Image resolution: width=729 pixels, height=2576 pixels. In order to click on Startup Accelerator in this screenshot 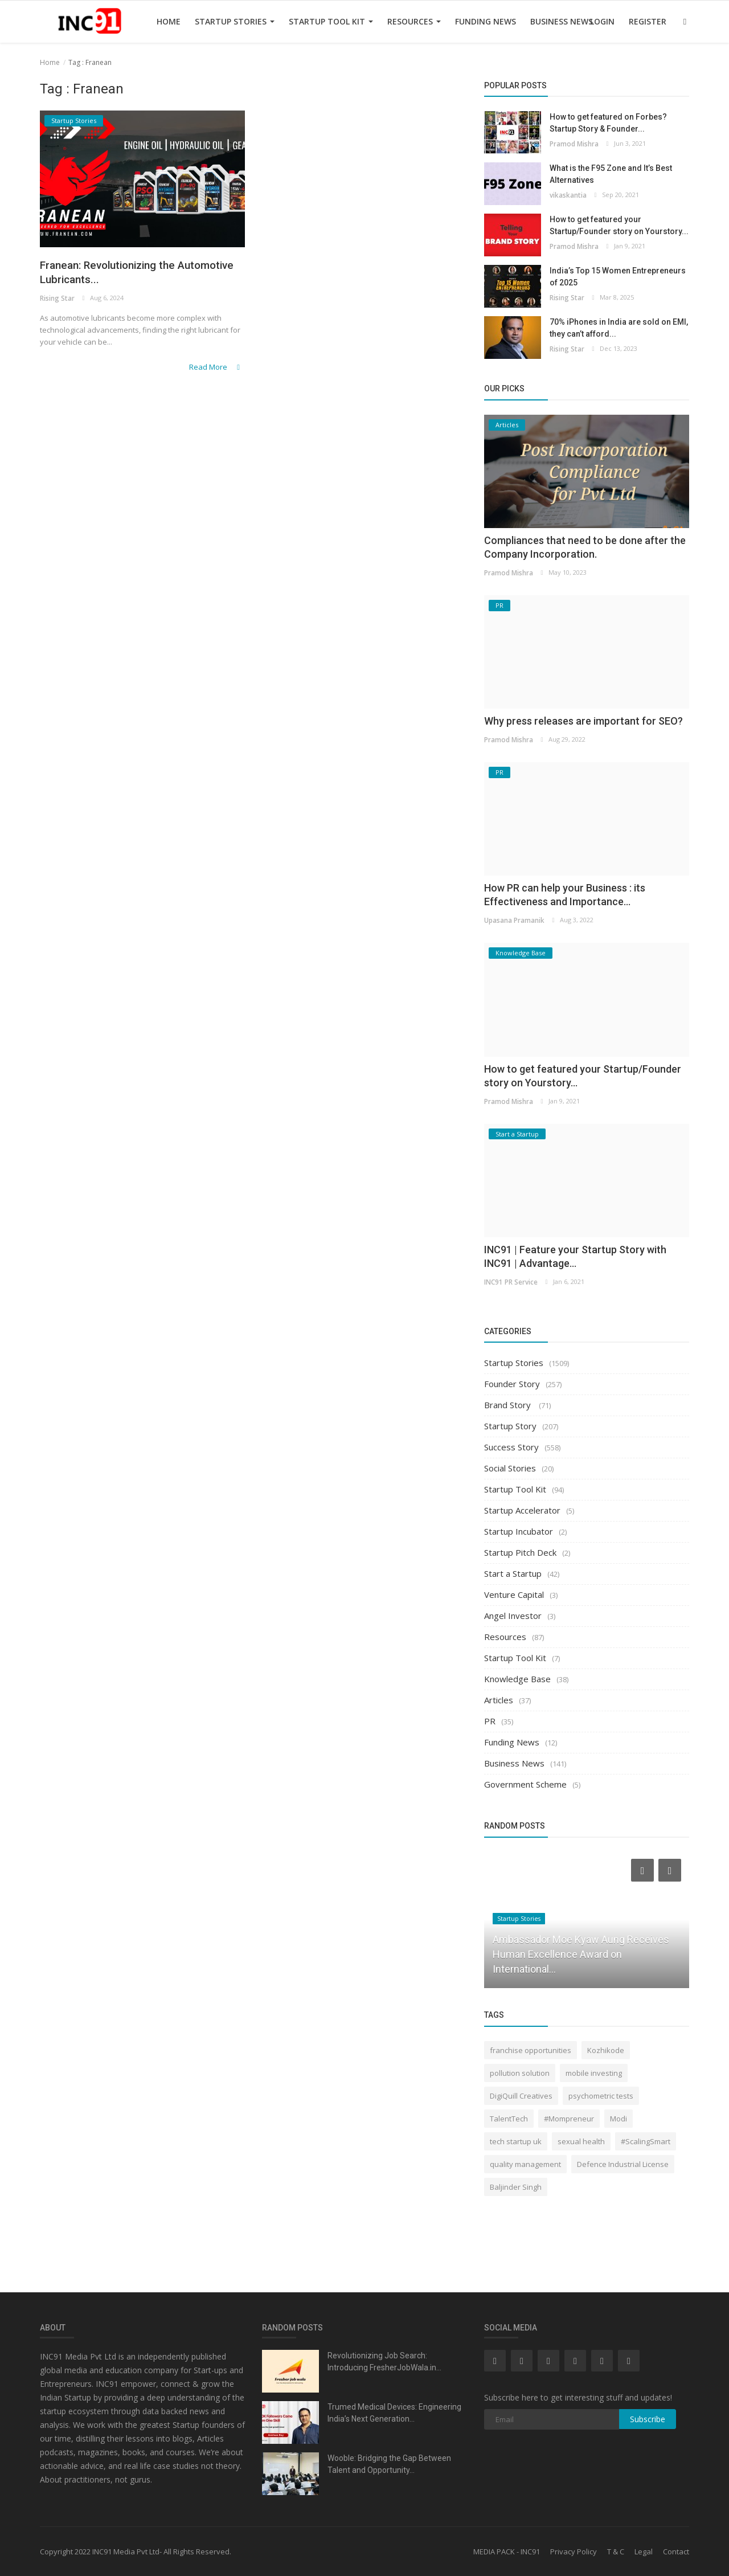, I will do `click(522, 1510)`.